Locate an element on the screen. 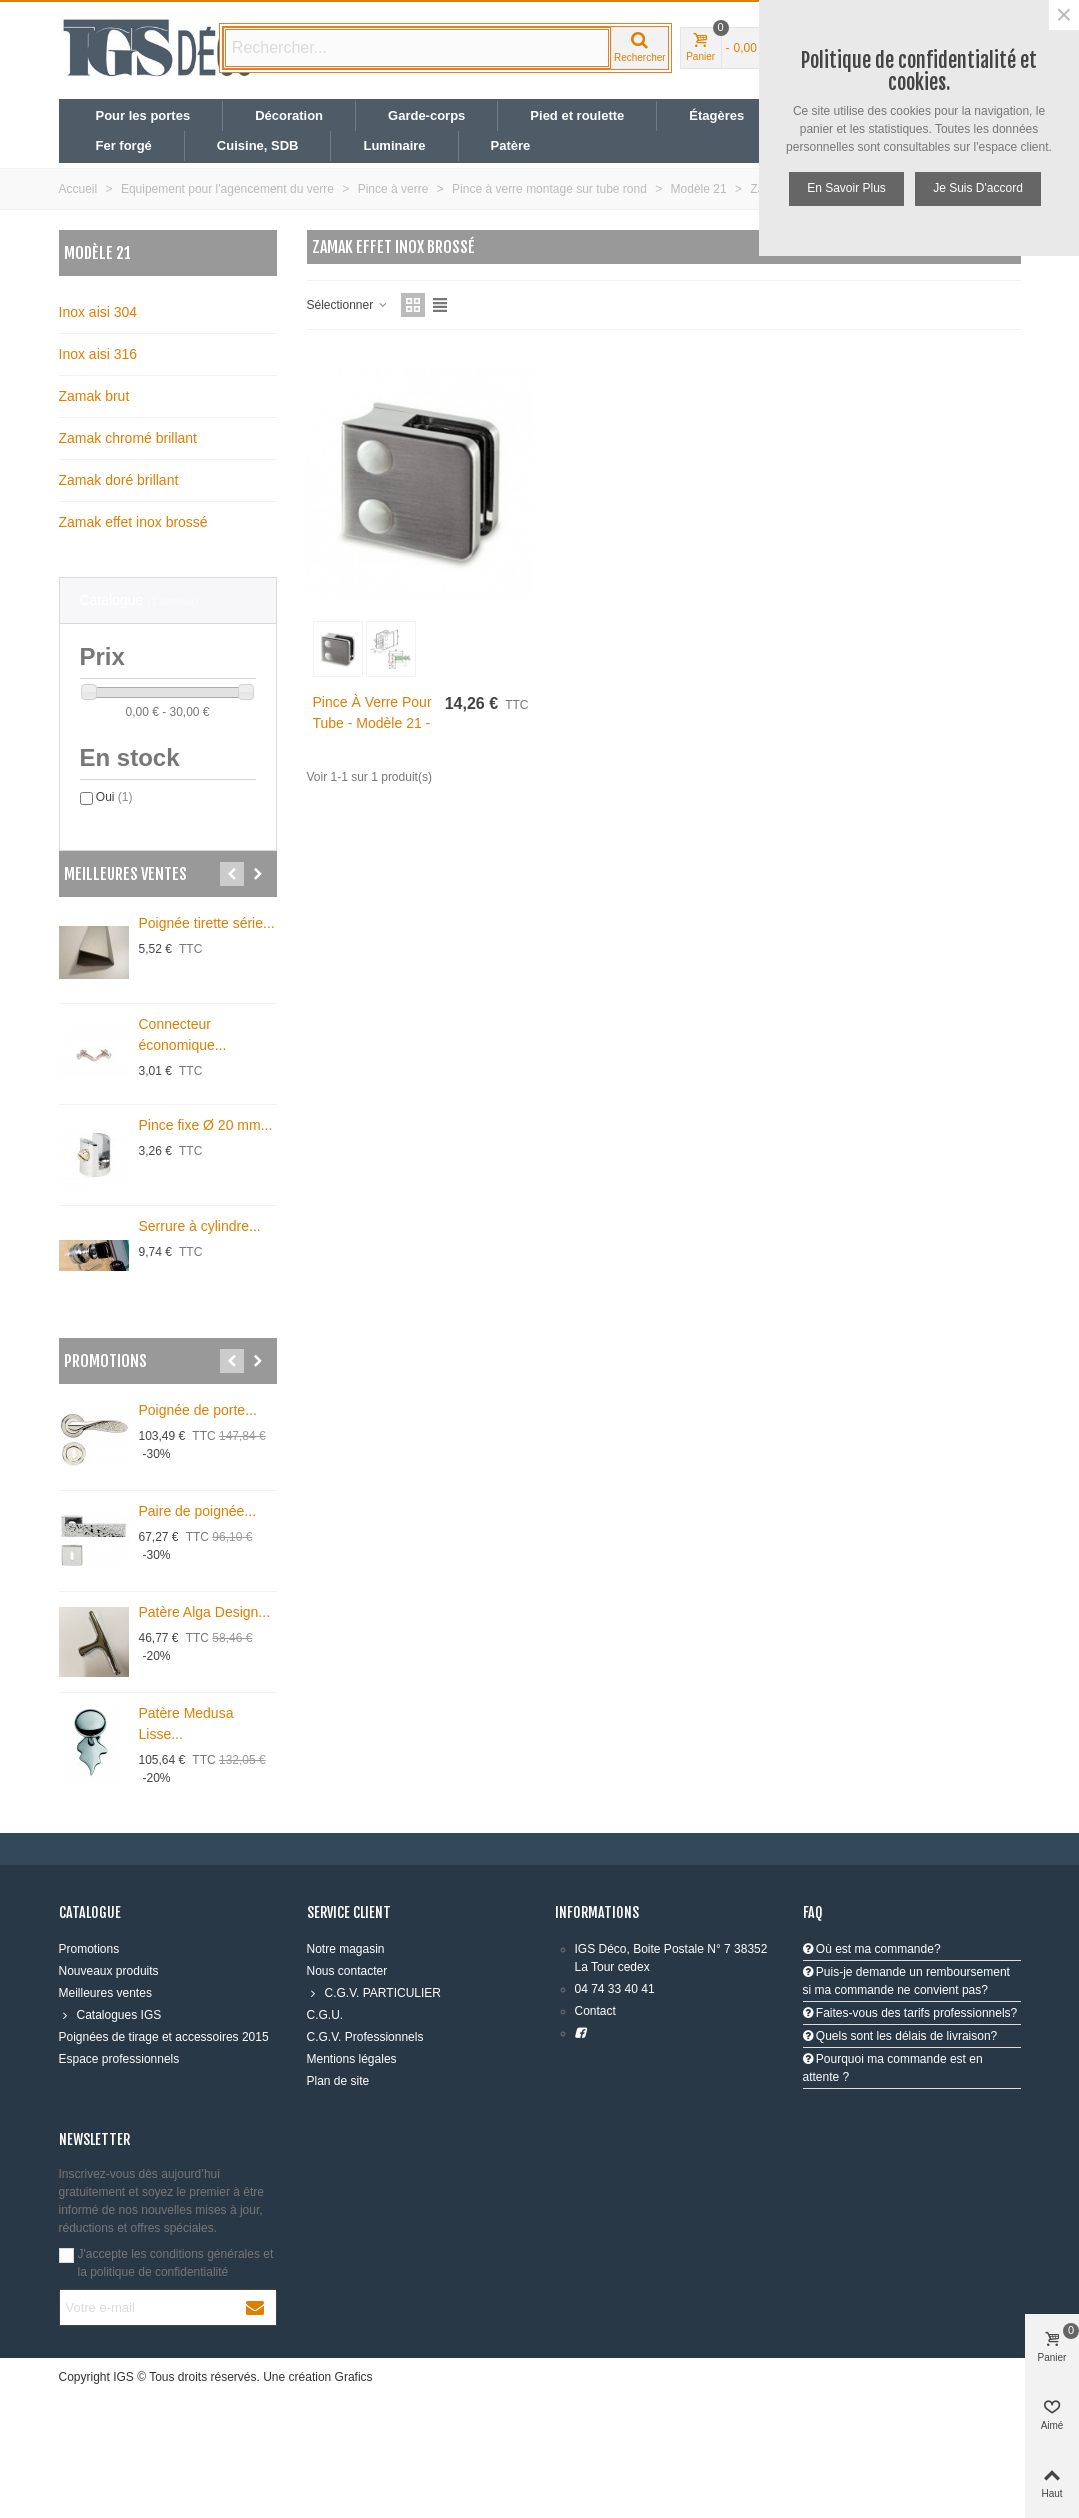  Pourquoi ma commande est en attente ? is located at coordinates (893, 2068).